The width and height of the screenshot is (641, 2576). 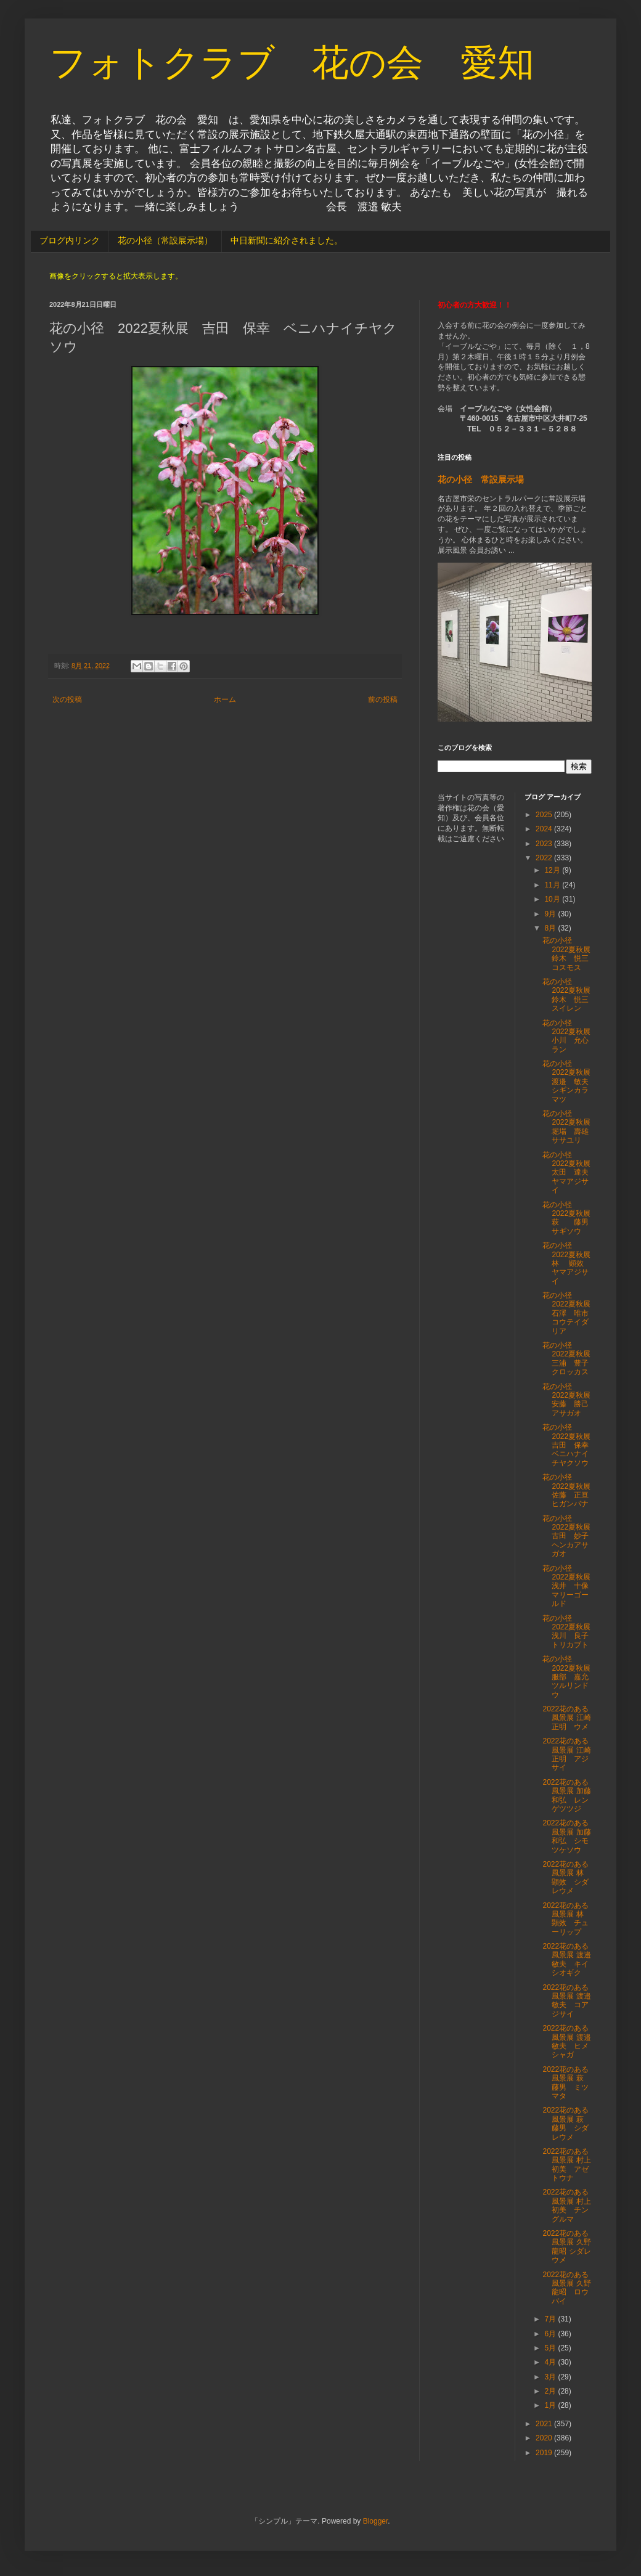 What do you see at coordinates (551, 914) in the screenshot?
I see `9月` at bounding box center [551, 914].